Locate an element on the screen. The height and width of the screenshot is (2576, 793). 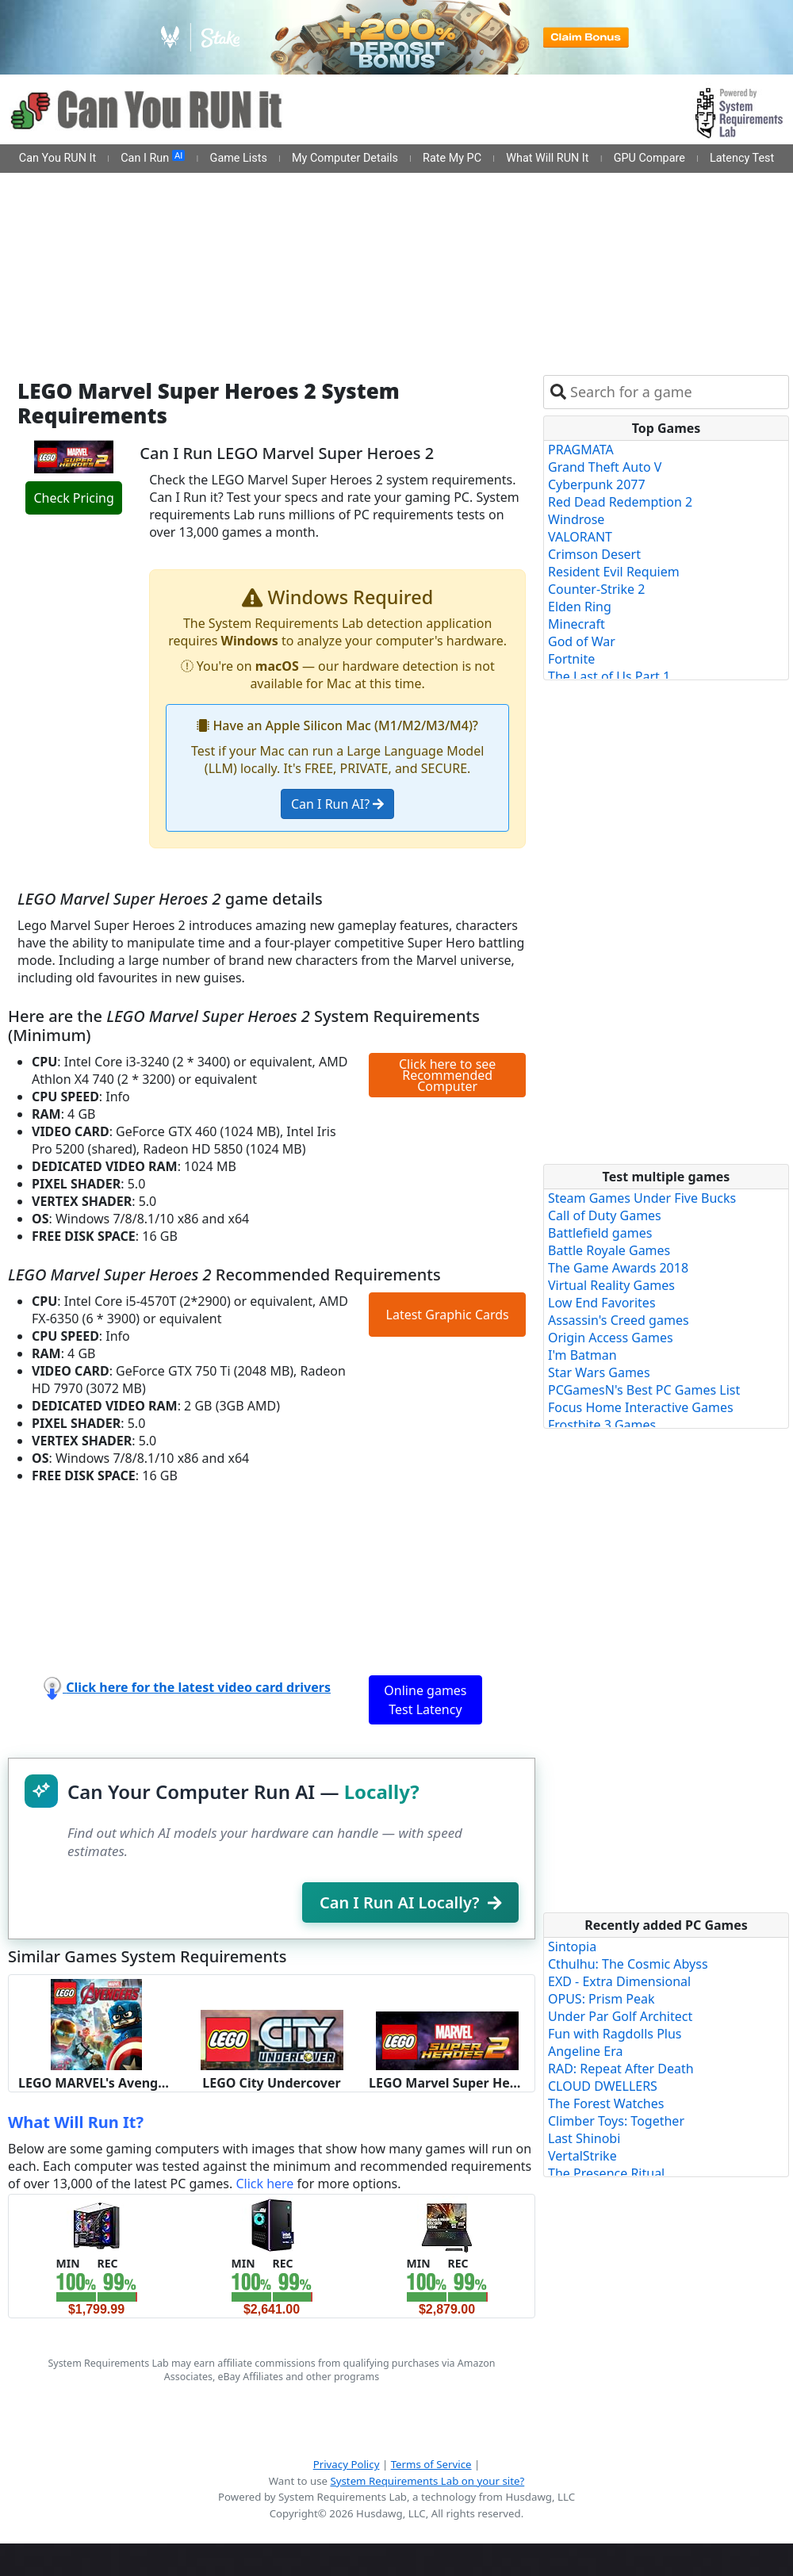
Counter-Strike 2 is located at coordinates (596, 589).